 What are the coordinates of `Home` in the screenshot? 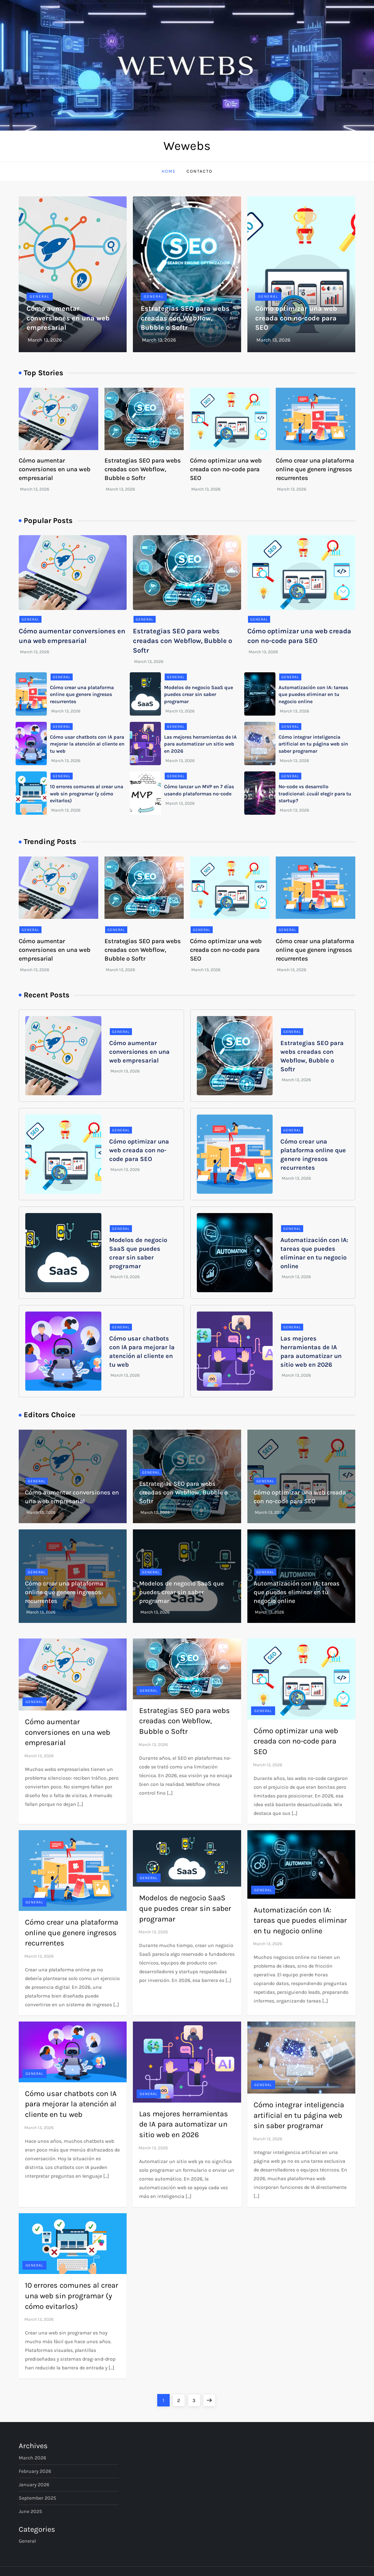 It's located at (169, 171).